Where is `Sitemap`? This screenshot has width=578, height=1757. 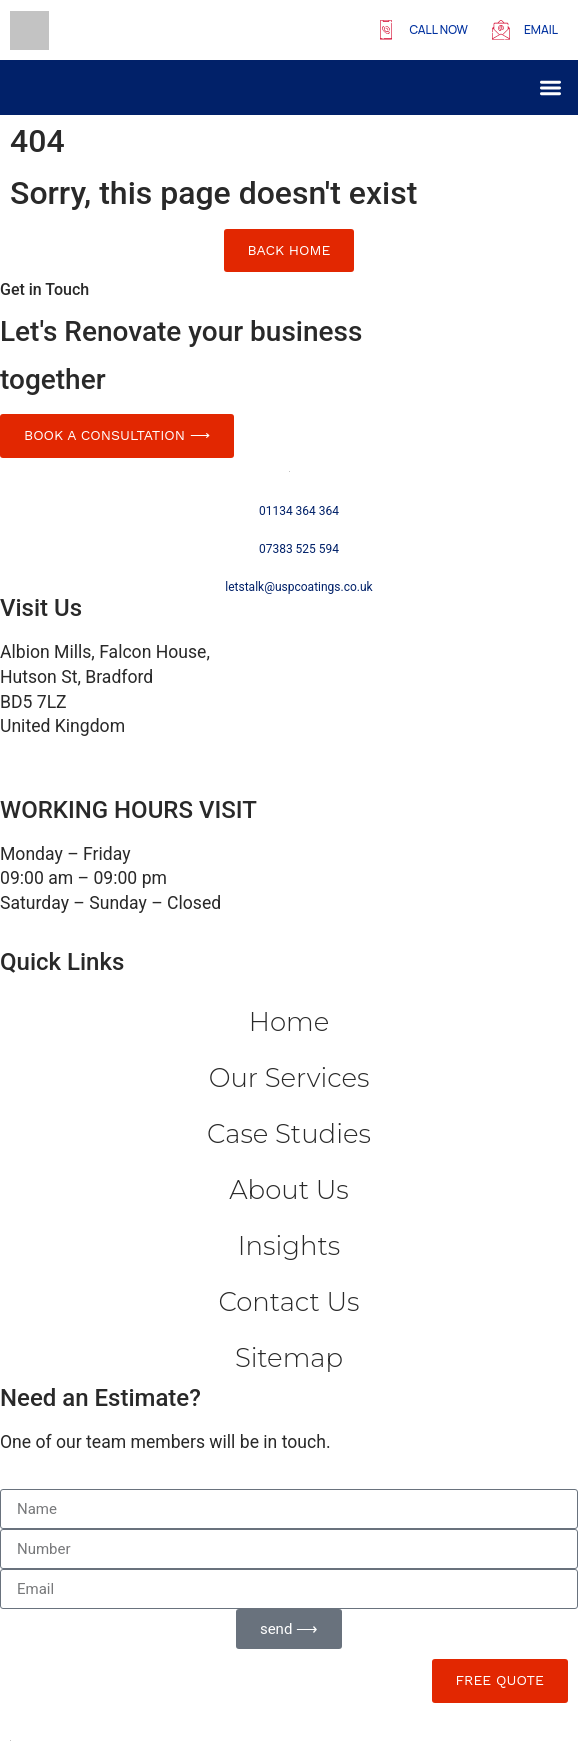
Sitemap is located at coordinates (289, 1358).